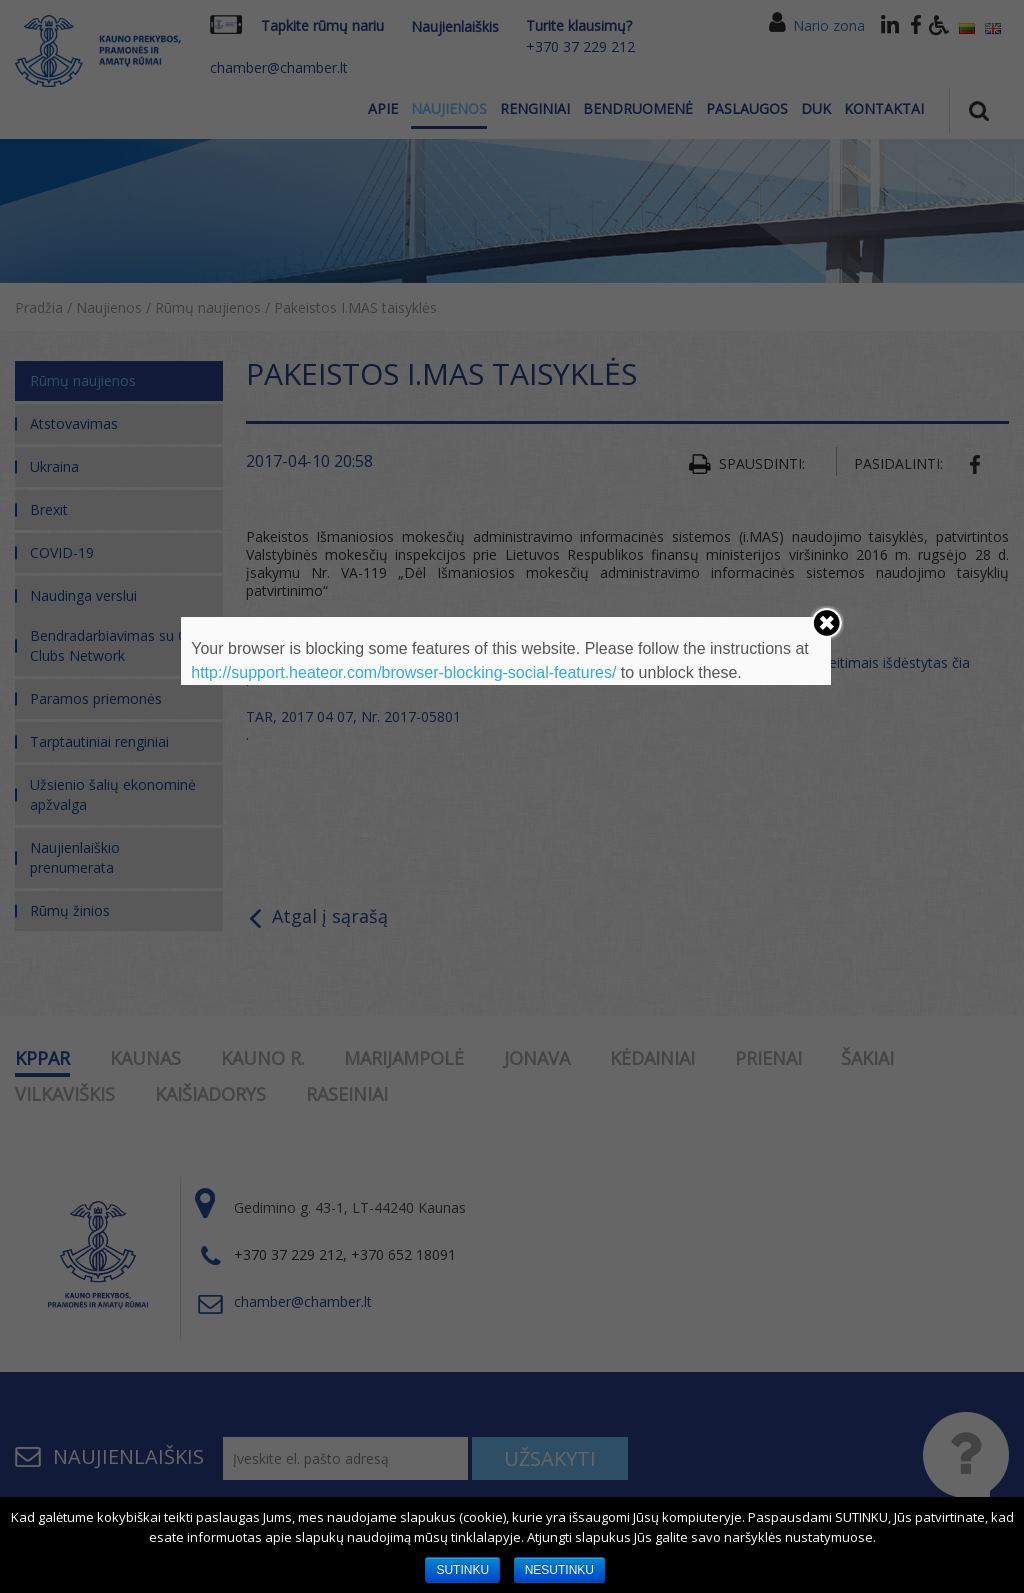 The height and width of the screenshot is (1593, 1024). Describe the element at coordinates (462, 1570) in the screenshot. I see `SUTINKU` at that location.